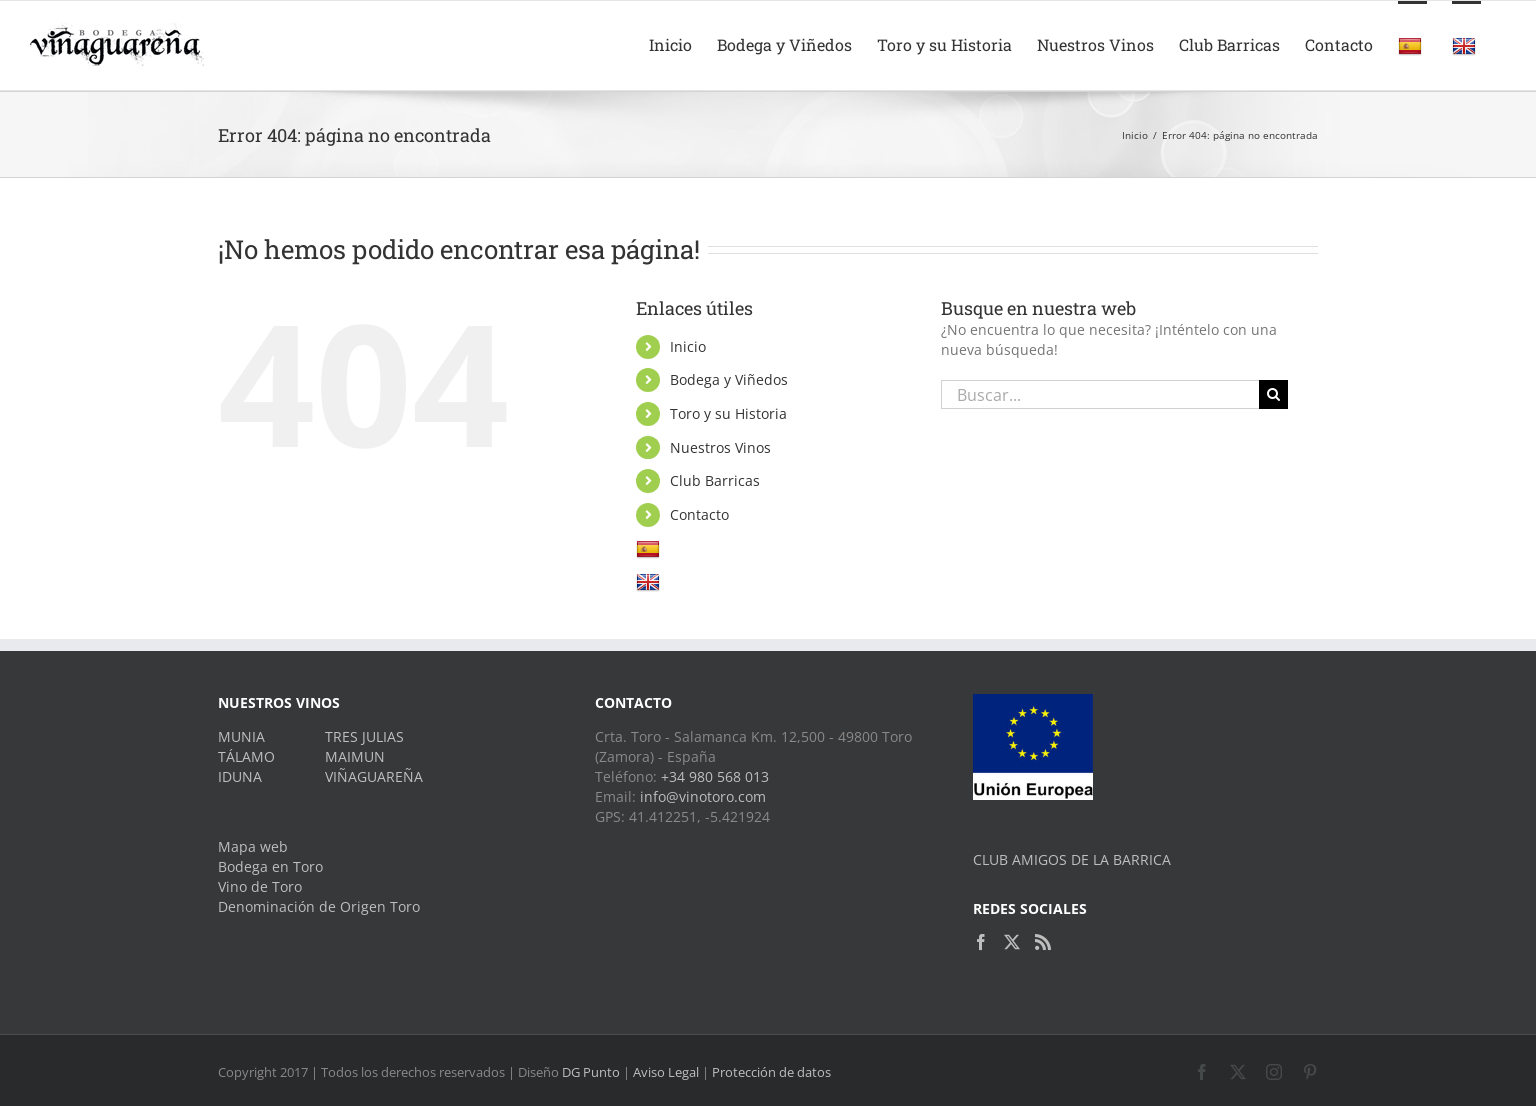 Image resolution: width=1536 pixels, height=1106 pixels. Describe the element at coordinates (771, 1072) in the screenshot. I see `Protección de datos` at that location.